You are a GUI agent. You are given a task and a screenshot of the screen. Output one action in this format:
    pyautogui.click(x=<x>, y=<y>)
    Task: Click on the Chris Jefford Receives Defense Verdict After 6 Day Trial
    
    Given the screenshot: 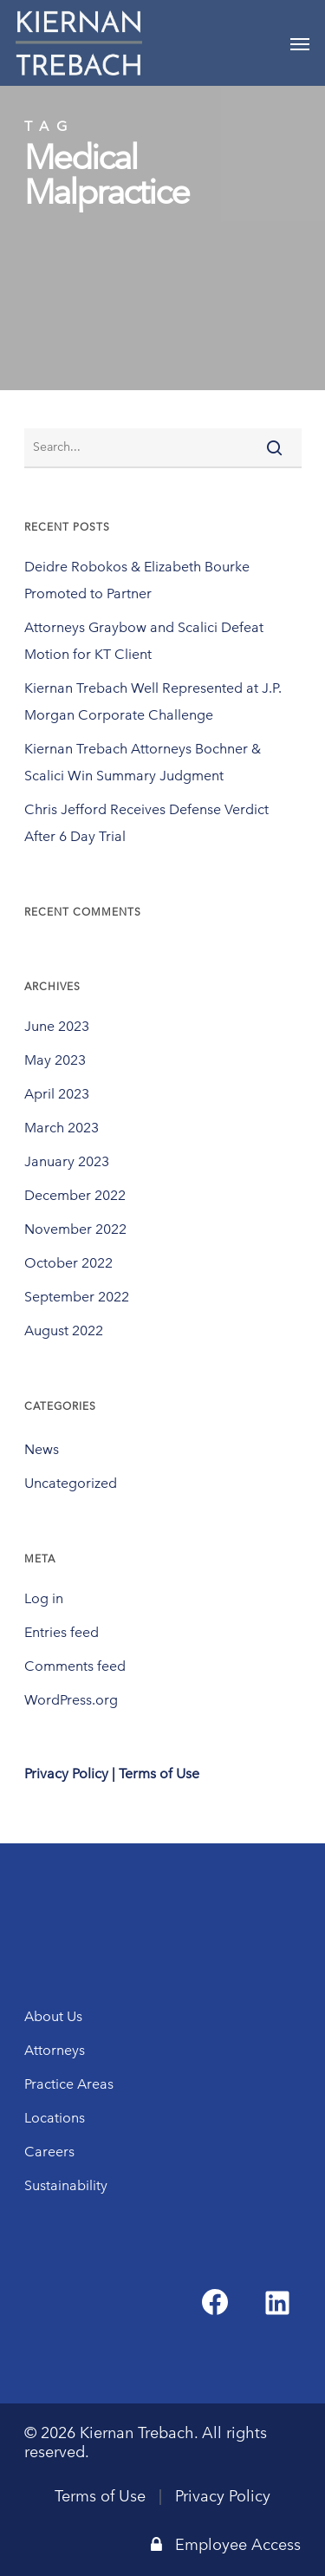 What is the action you would take?
    pyautogui.click(x=146, y=823)
    